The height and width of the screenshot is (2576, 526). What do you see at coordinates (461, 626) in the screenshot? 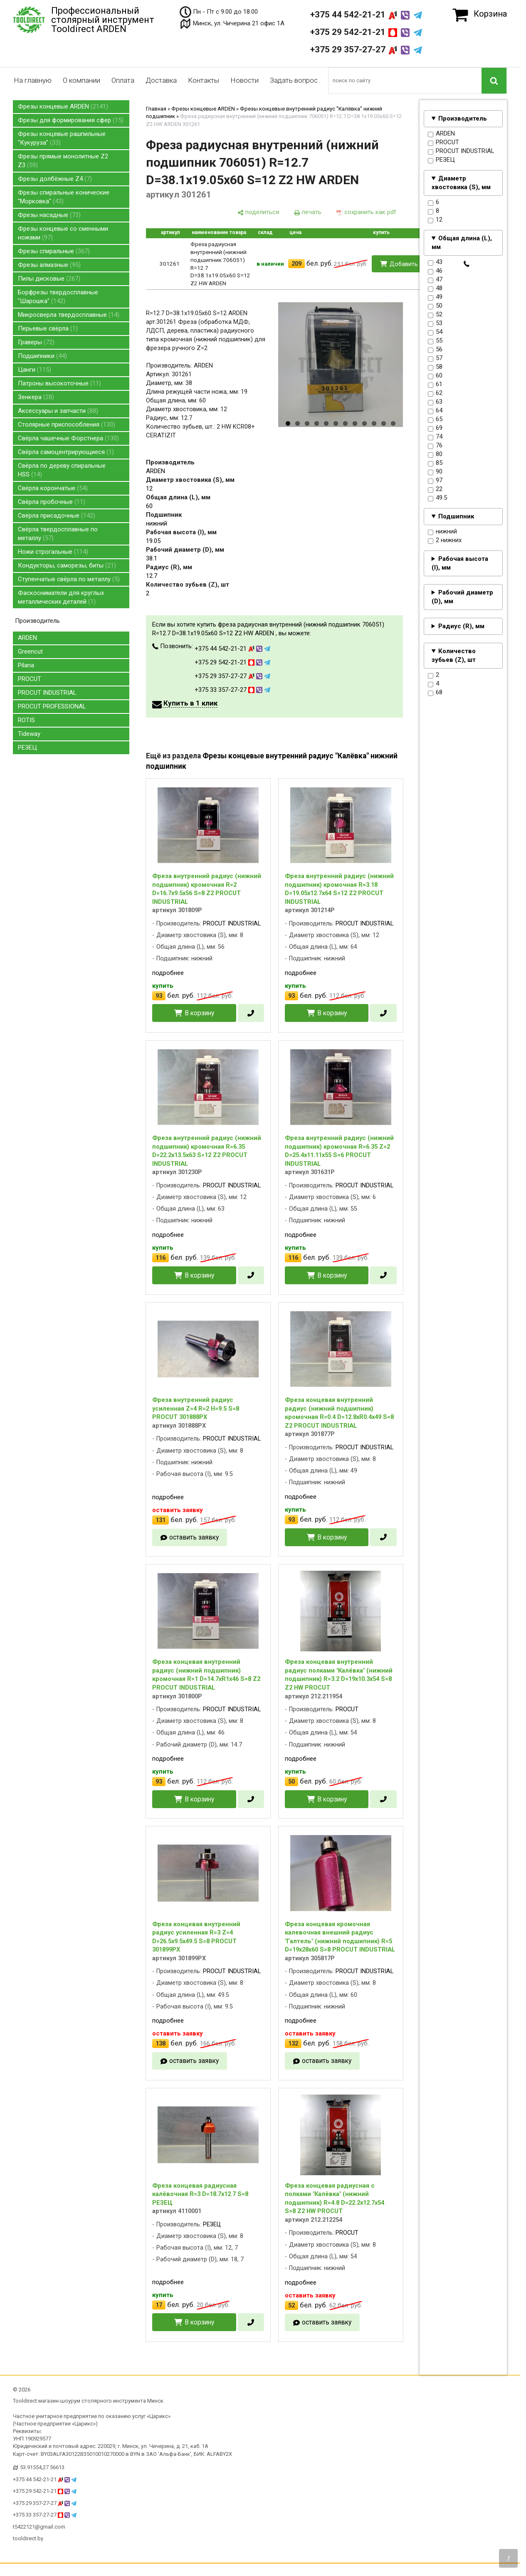
I see `Радиус (R), мм` at bounding box center [461, 626].